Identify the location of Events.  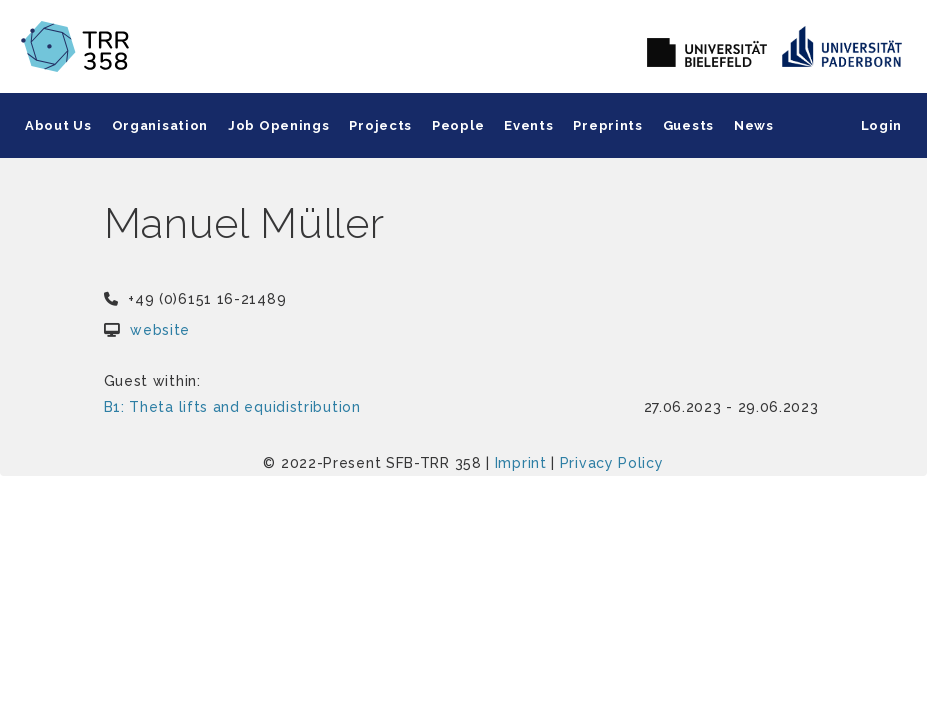
(528, 125).